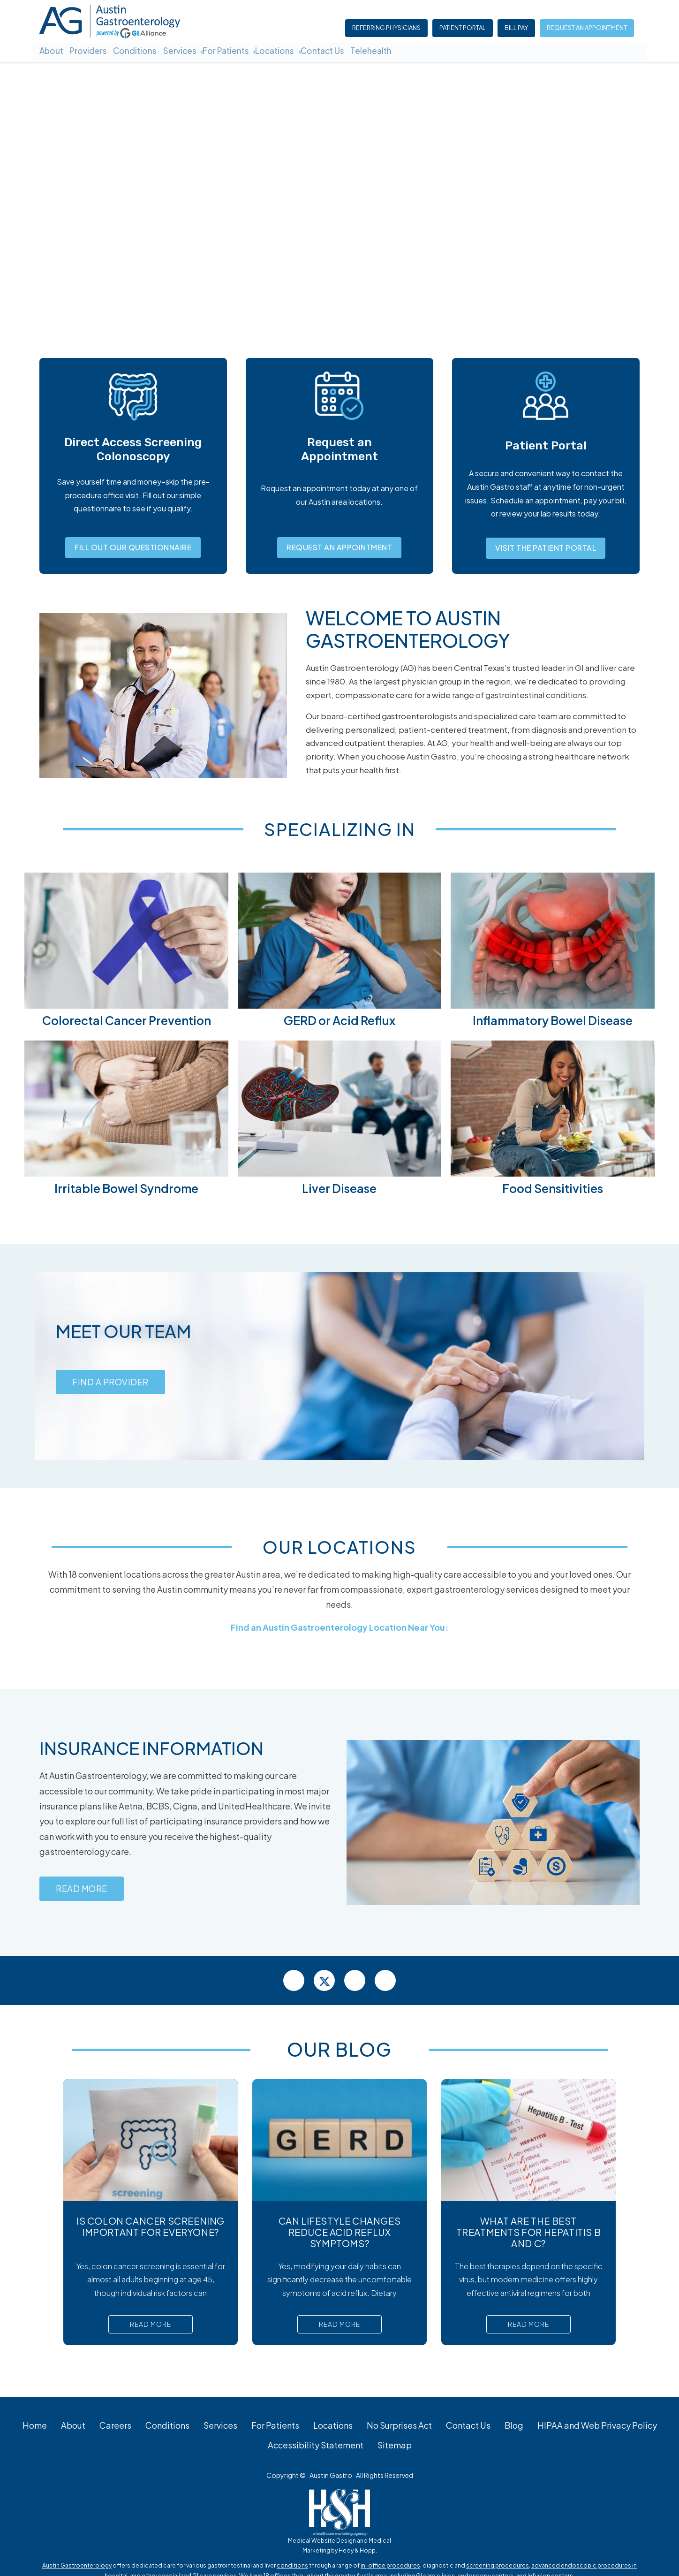 The image size is (679, 2576). What do you see at coordinates (77, 2569) in the screenshot?
I see `Austin Gastroenterology` at bounding box center [77, 2569].